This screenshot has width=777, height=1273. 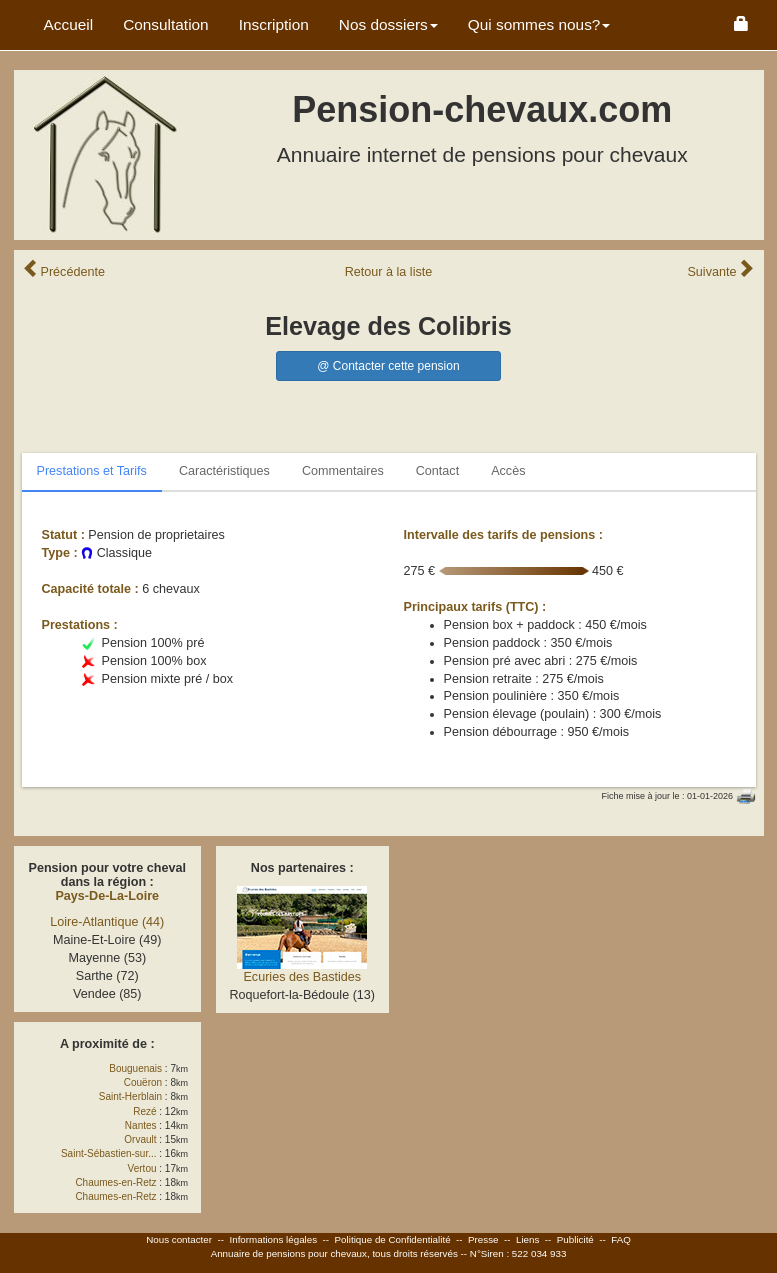 What do you see at coordinates (273, 1239) in the screenshot?
I see `Informations légales` at bounding box center [273, 1239].